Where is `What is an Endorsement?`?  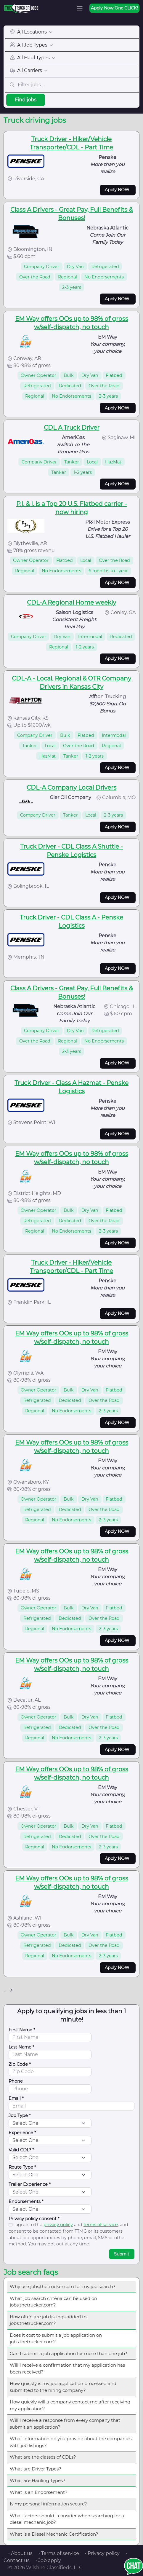 What is an Endorsement? is located at coordinates (39, 2492).